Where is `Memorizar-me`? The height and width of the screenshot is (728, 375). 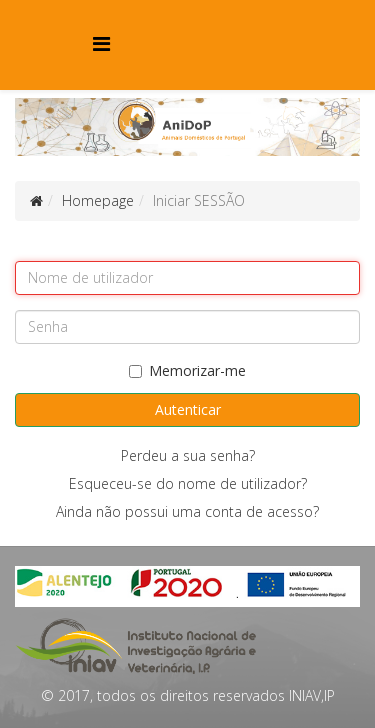 Memorizar-me is located at coordinates (187, 370).